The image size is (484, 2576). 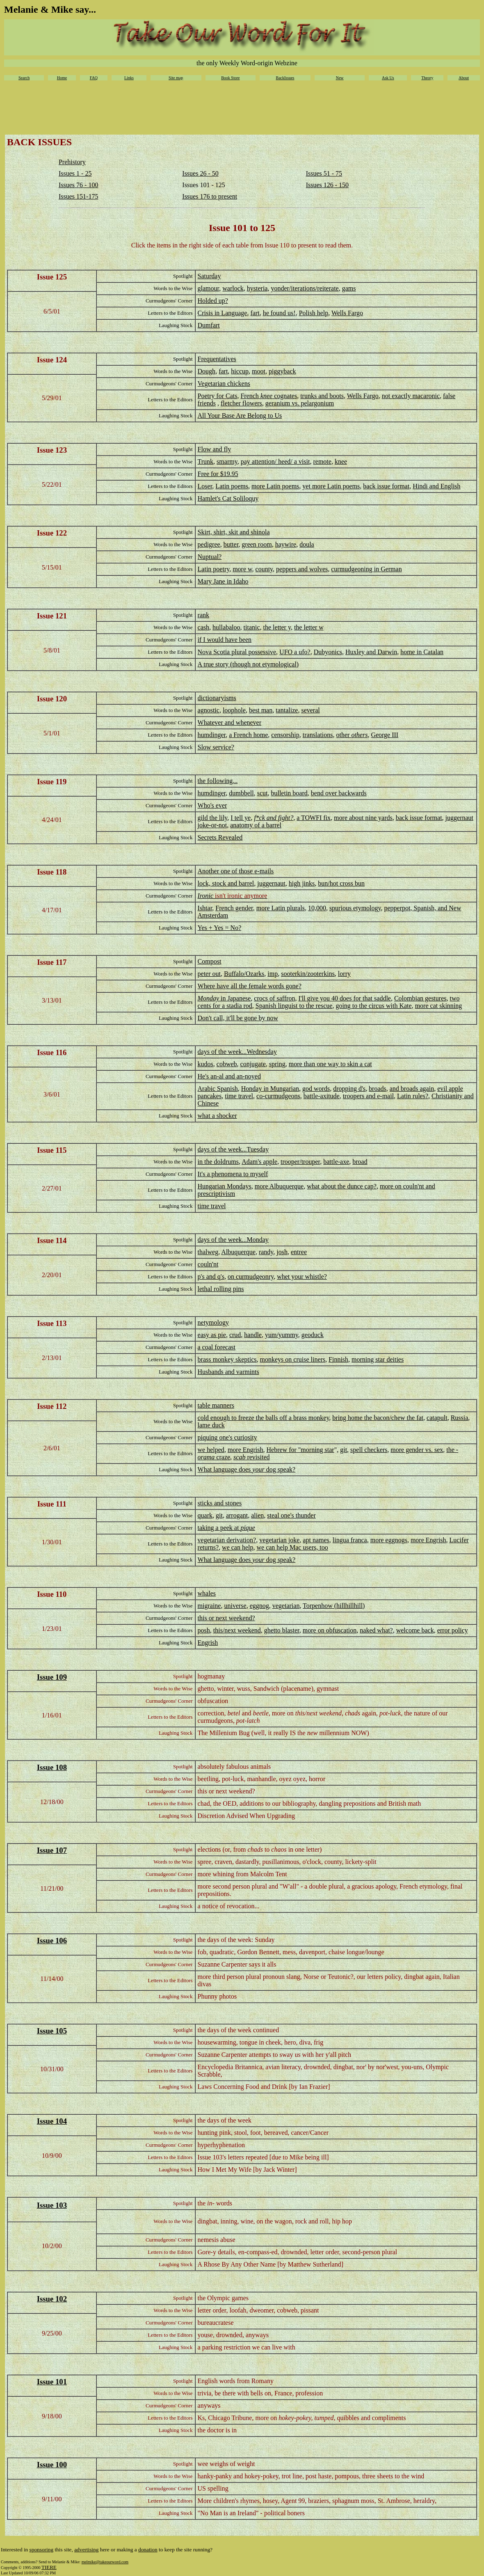 What do you see at coordinates (251, 1276) in the screenshot?
I see `on curmudgeonry` at bounding box center [251, 1276].